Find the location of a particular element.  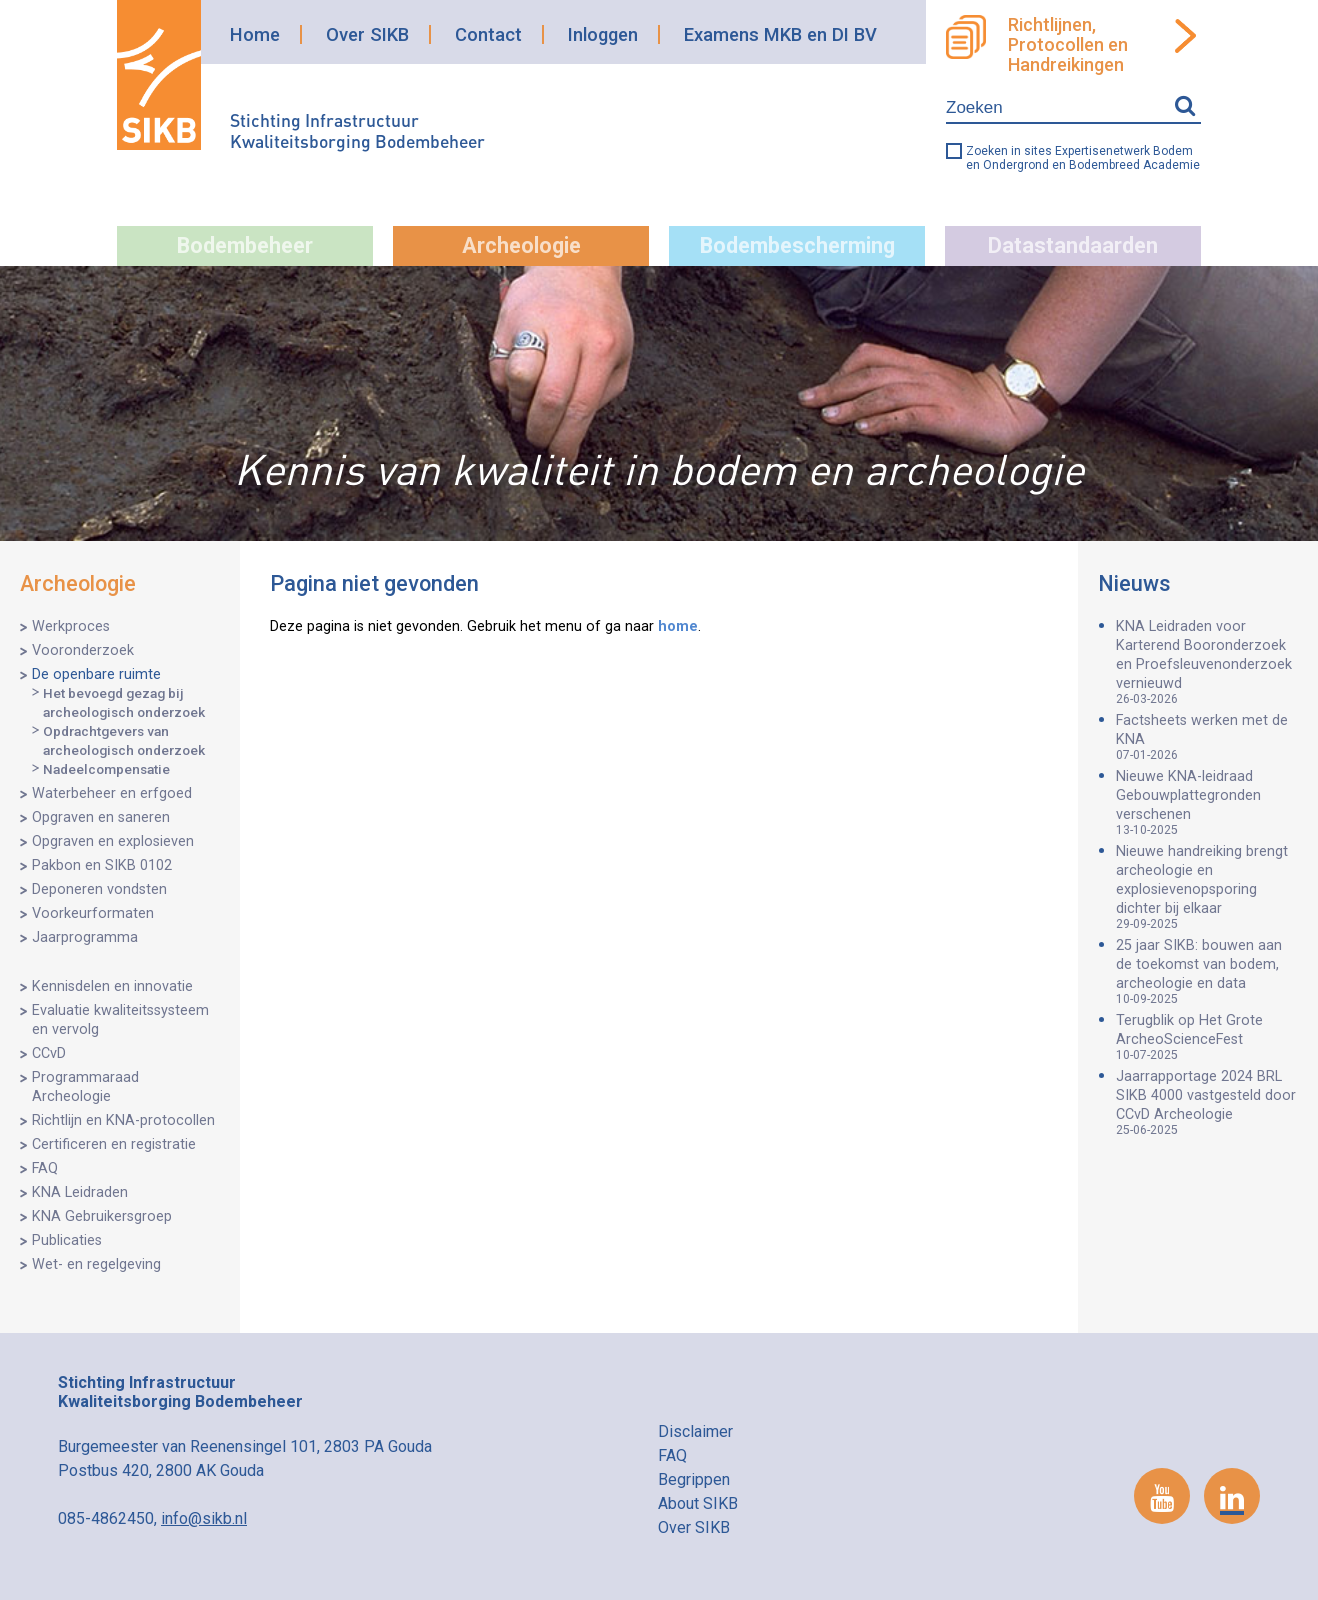

Datastandaarden is located at coordinates (1073, 245).